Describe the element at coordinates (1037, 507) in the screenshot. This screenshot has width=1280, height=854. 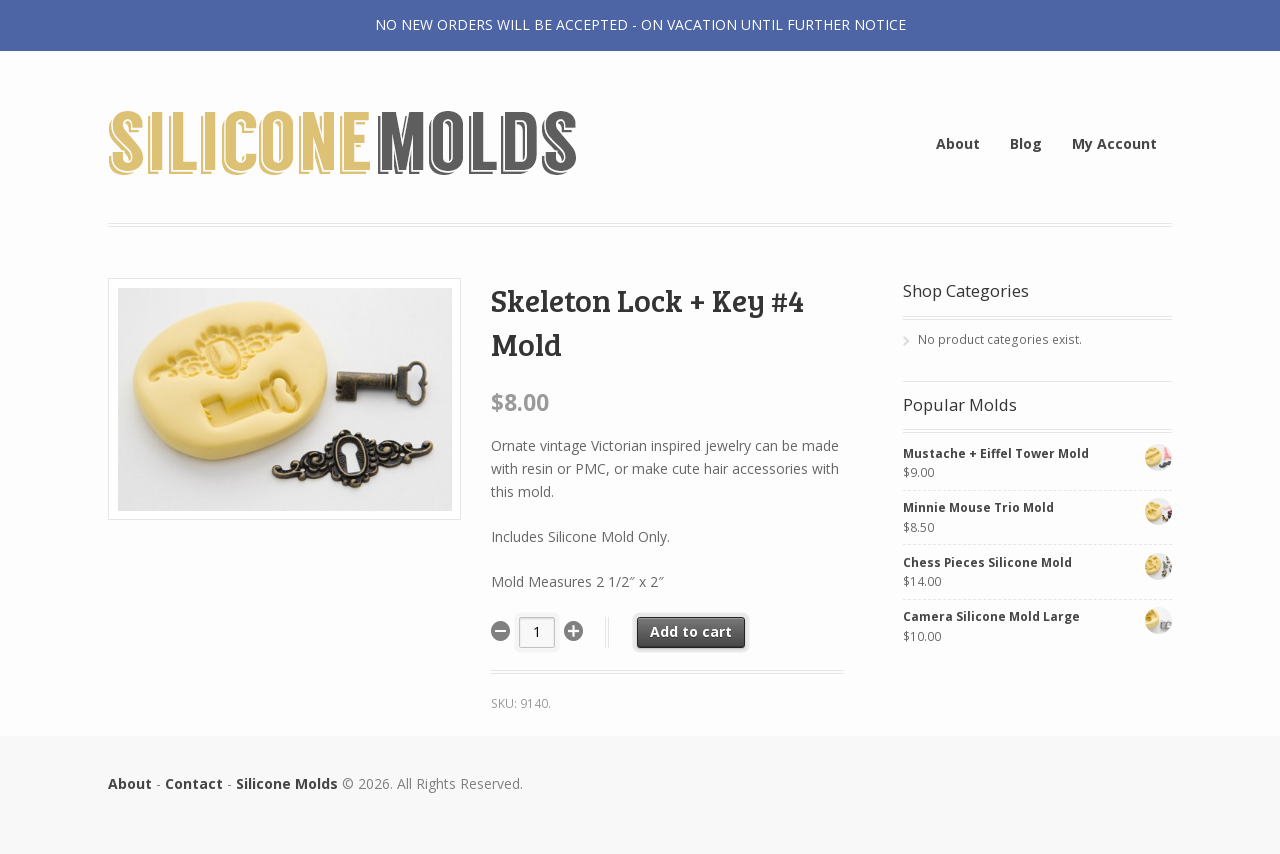
I see `Minnie Mouse Trio Mold` at that location.